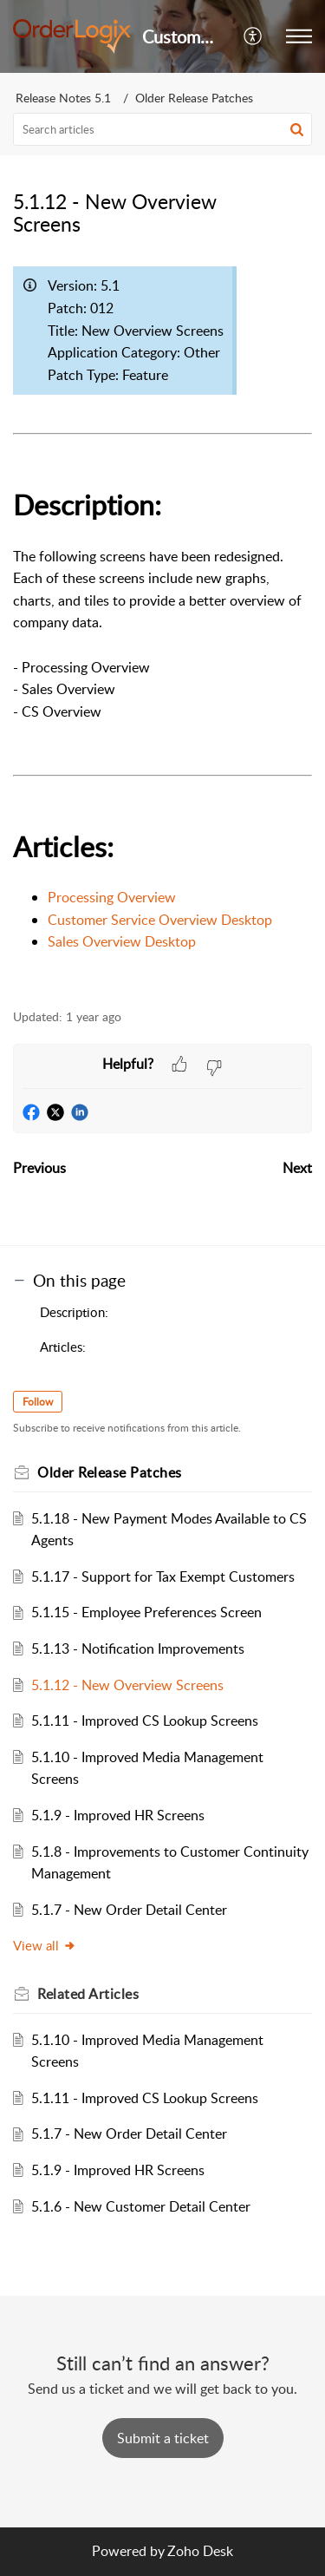  What do you see at coordinates (200, 2550) in the screenshot?
I see `Zoho Desk` at bounding box center [200, 2550].